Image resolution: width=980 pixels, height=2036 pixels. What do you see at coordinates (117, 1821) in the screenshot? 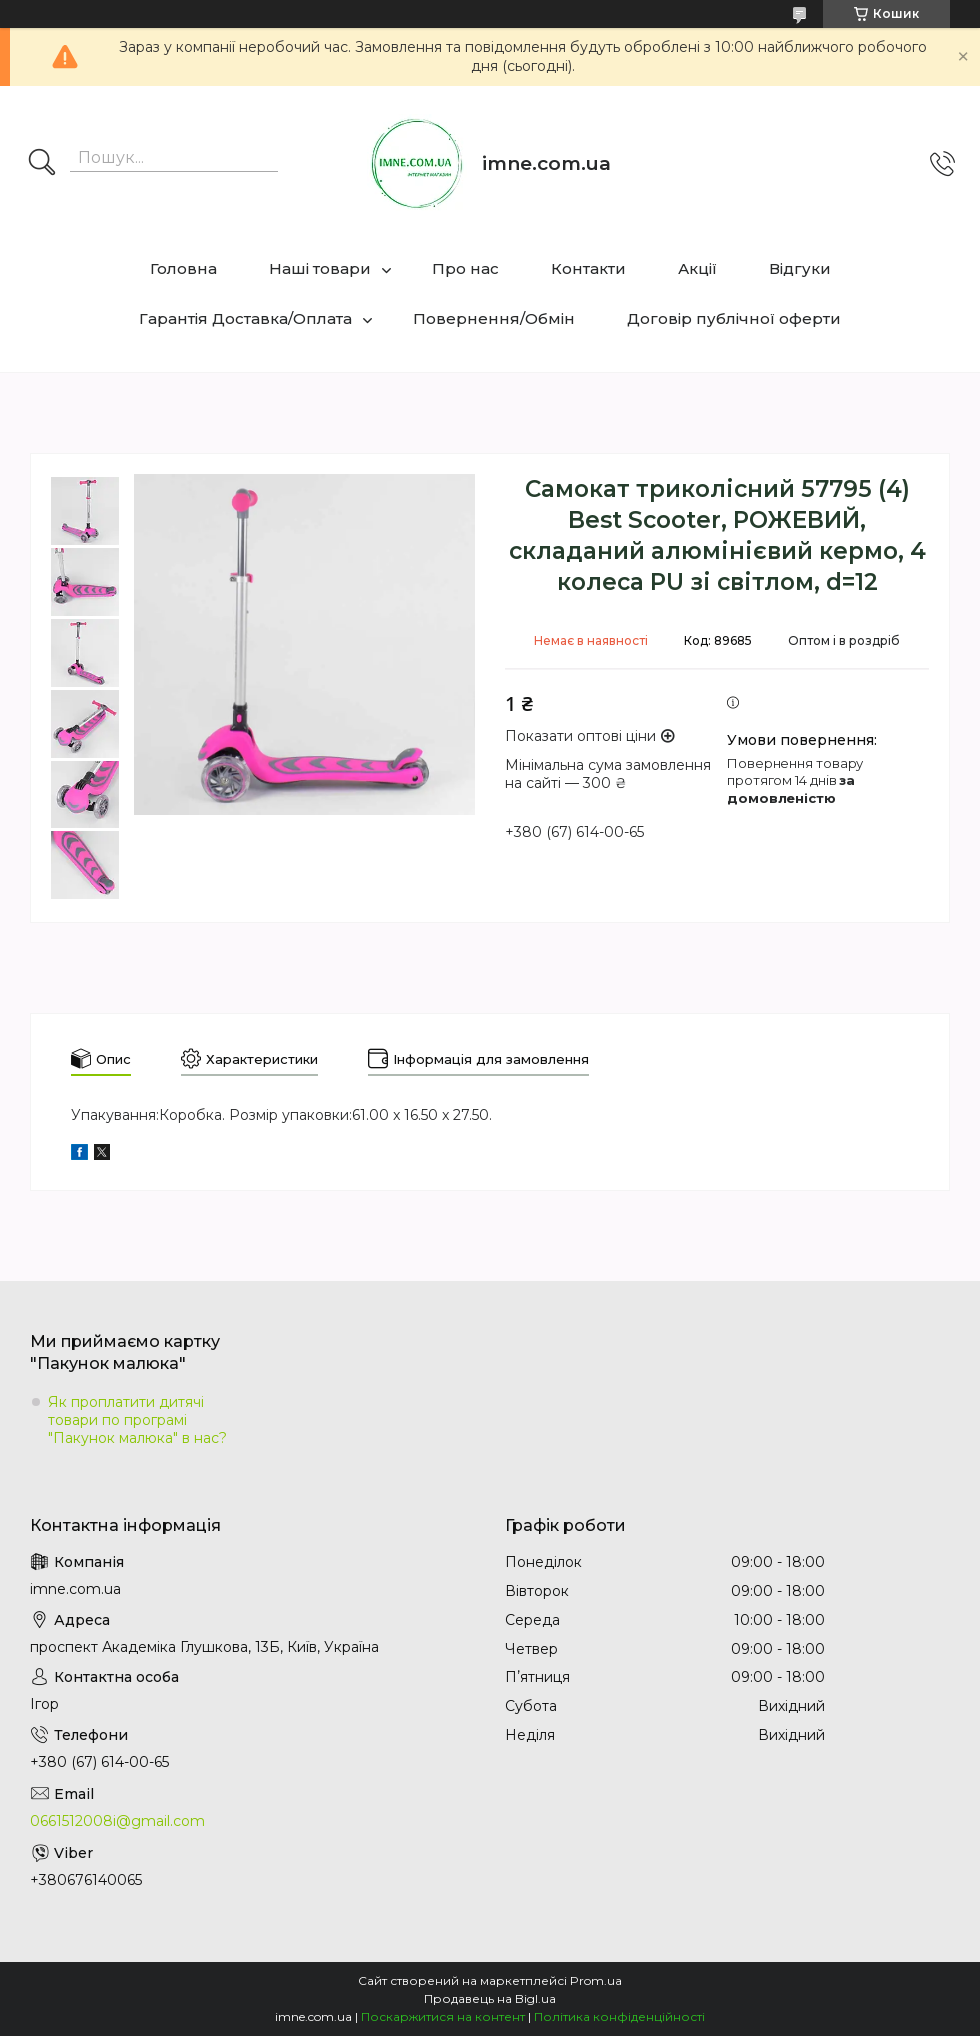
I see `0661512008i@gmail.com` at bounding box center [117, 1821].